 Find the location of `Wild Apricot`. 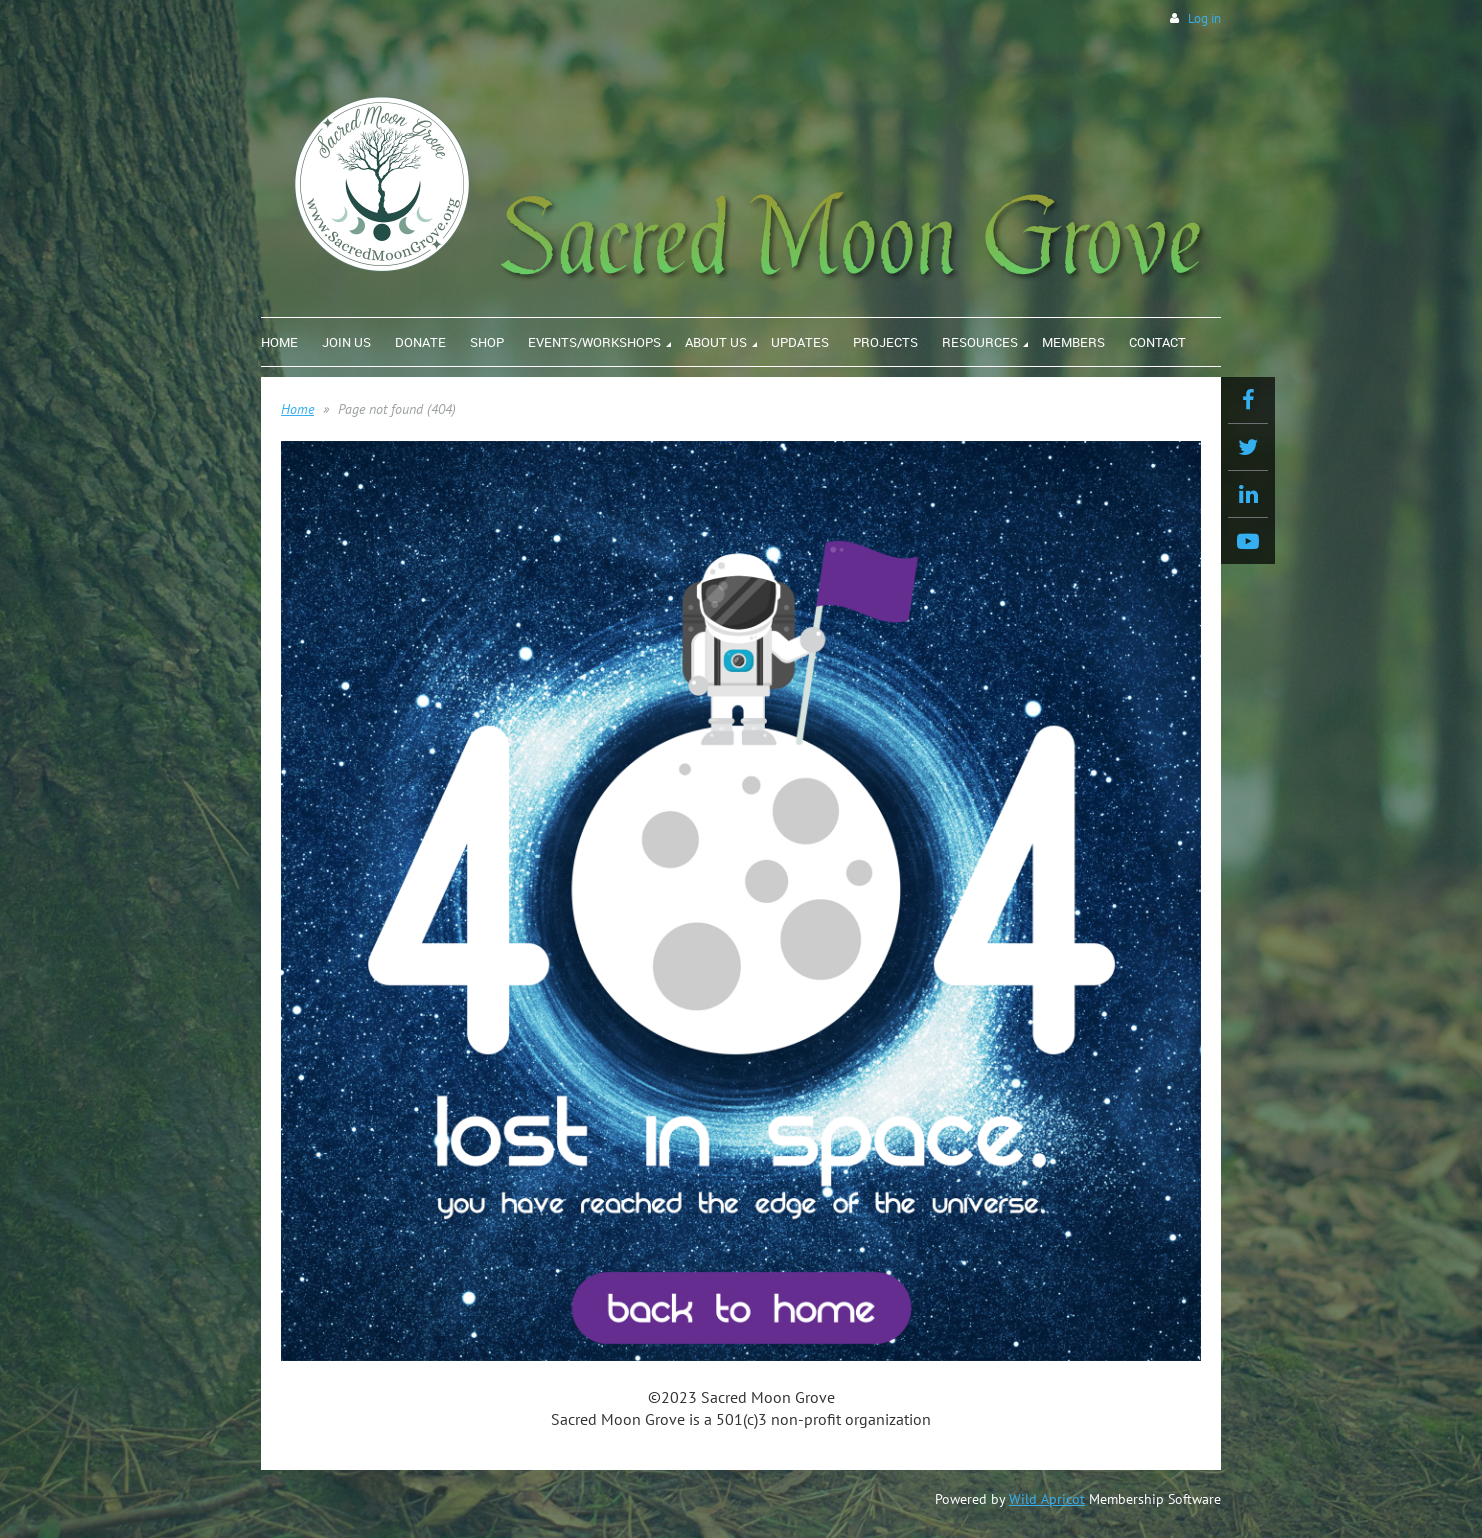

Wild Apricot is located at coordinates (1047, 1499).